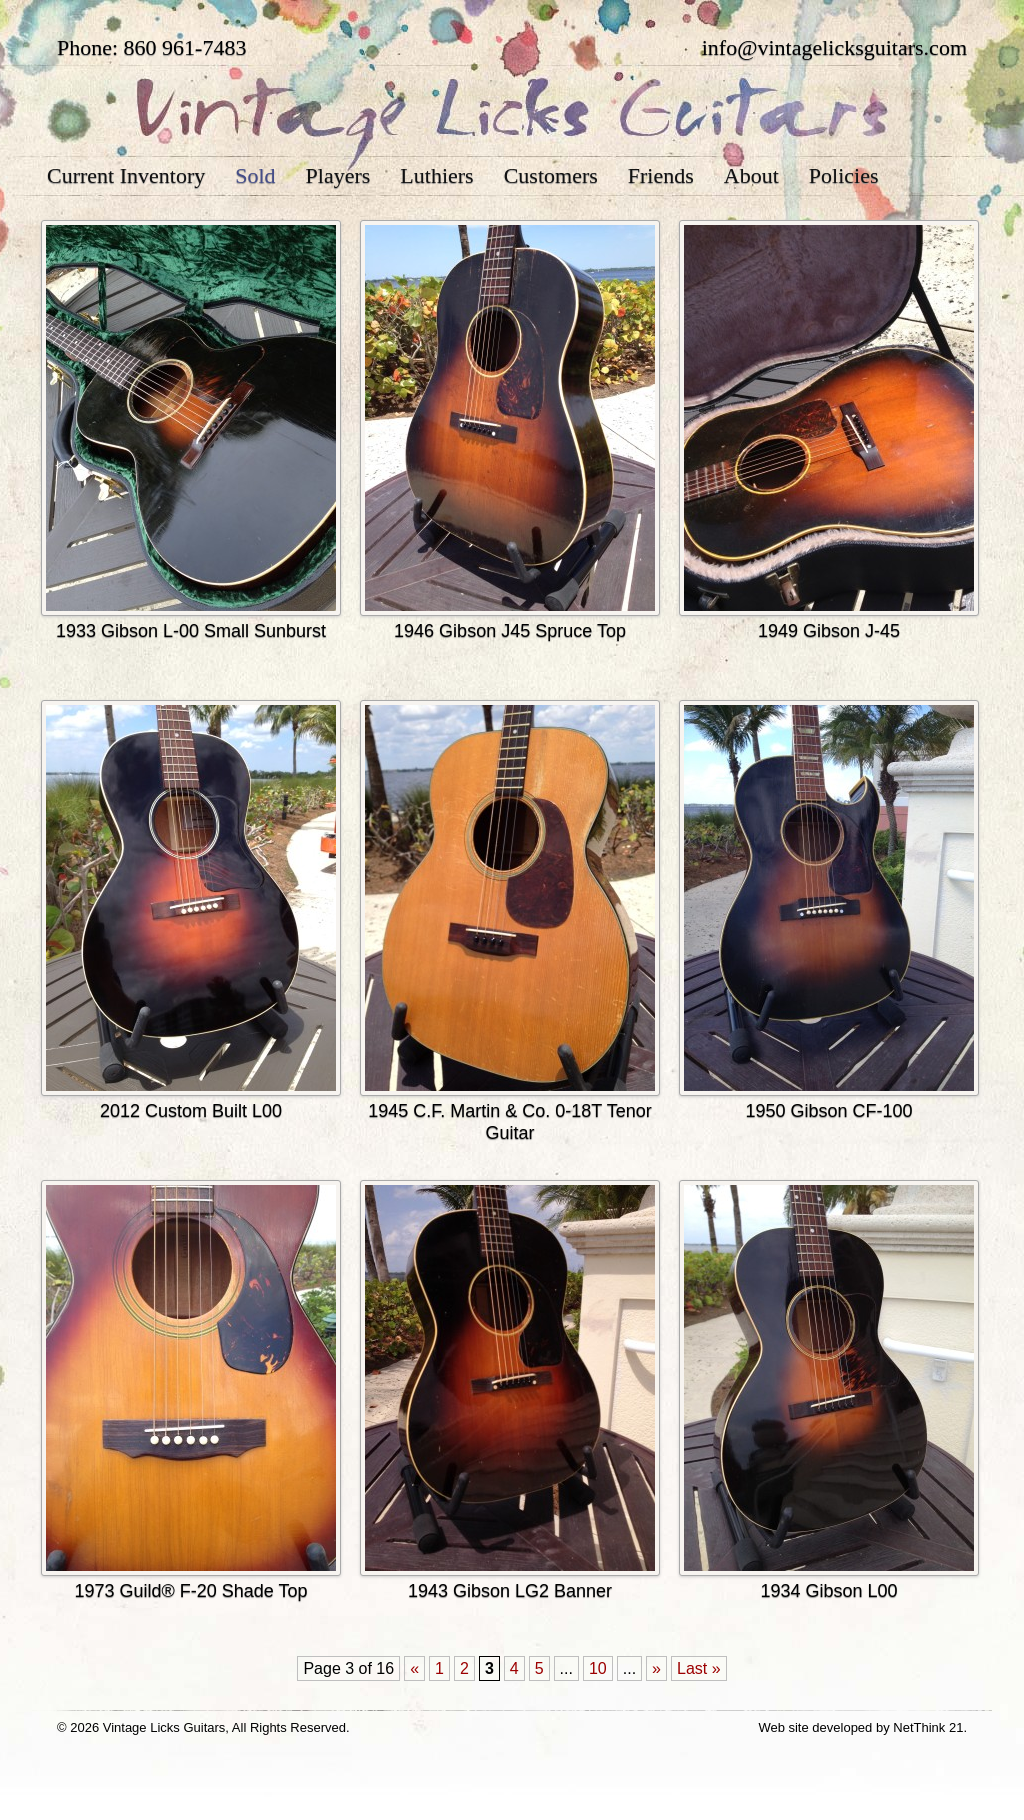 Image resolution: width=1024 pixels, height=1820 pixels. What do you see at coordinates (191, 631) in the screenshot?
I see `1933 Gibson L-00 Small Sunburst` at bounding box center [191, 631].